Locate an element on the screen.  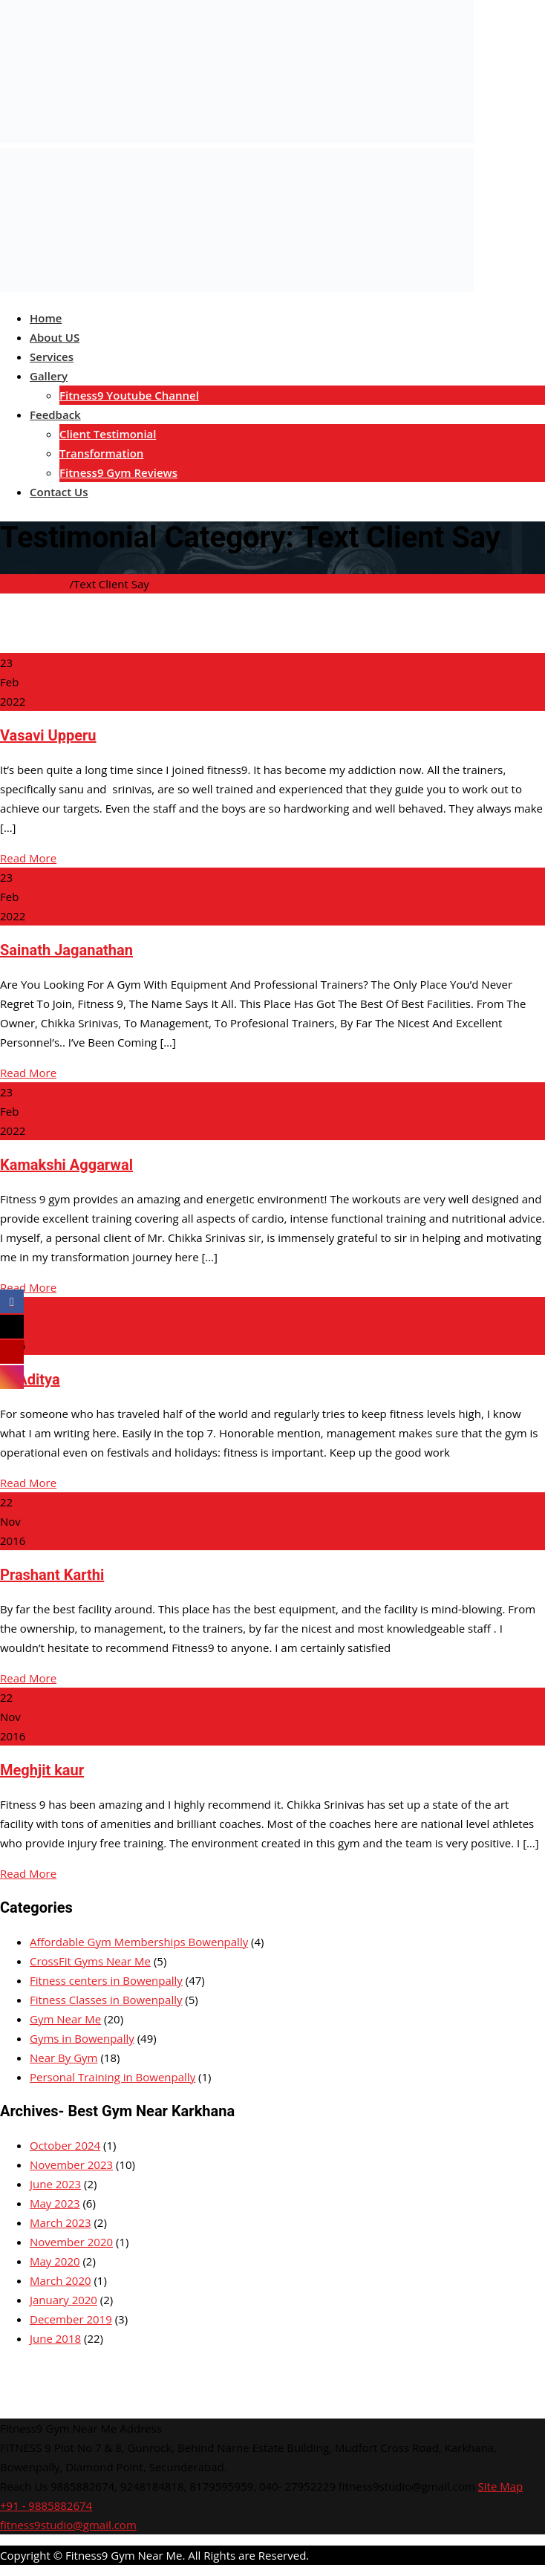
May 2020 is located at coordinates (55, 2261).